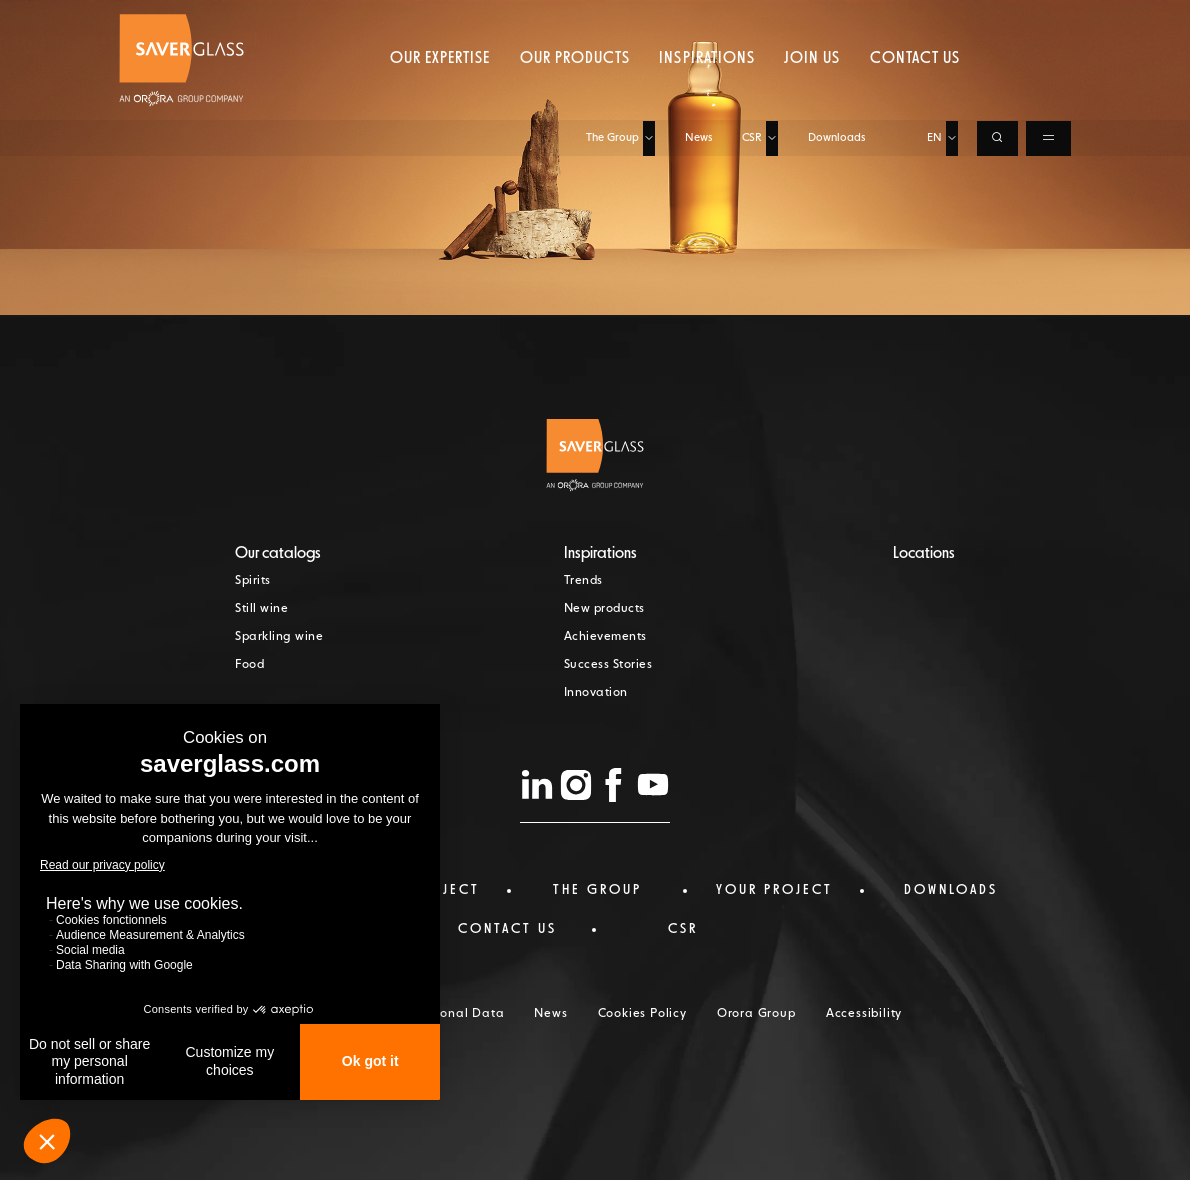 The width and height of the screenshot is (1190, 1180). Describe the element at coordinates (706, 95) in the screenshot. I see `Inspirations` at that location.